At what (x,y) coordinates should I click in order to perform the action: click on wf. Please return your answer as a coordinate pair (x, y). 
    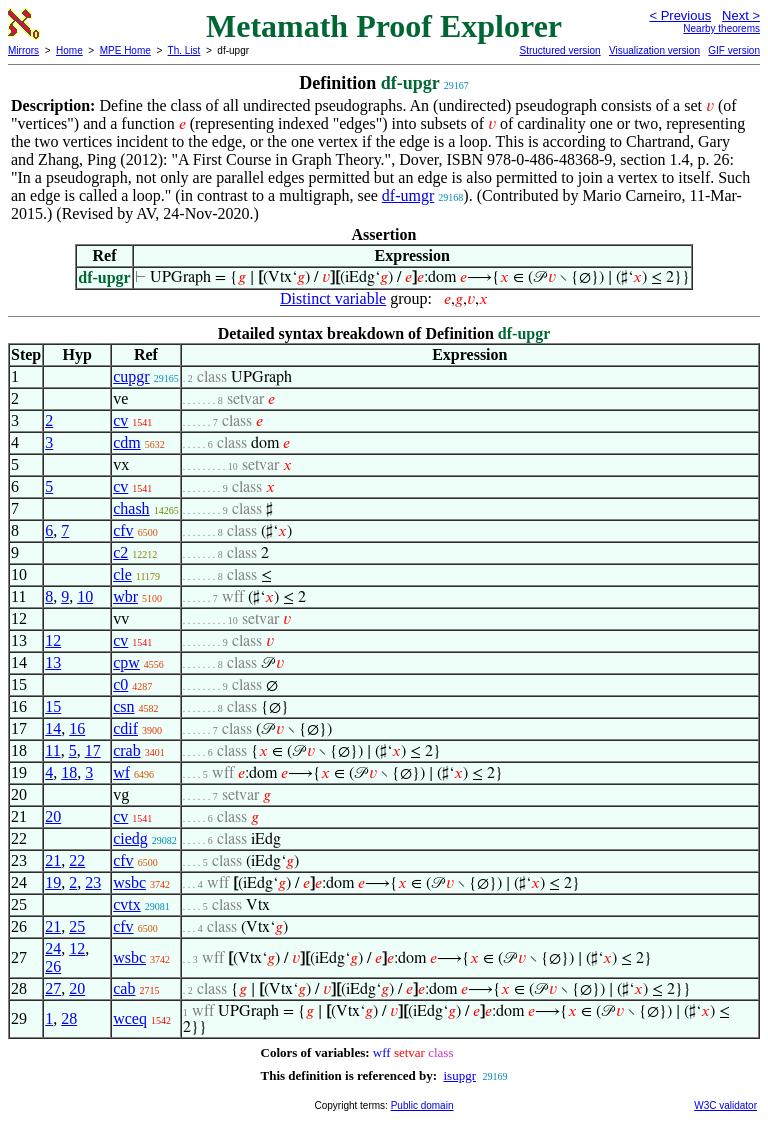
    Looking at the image, I should click on (121, 772).